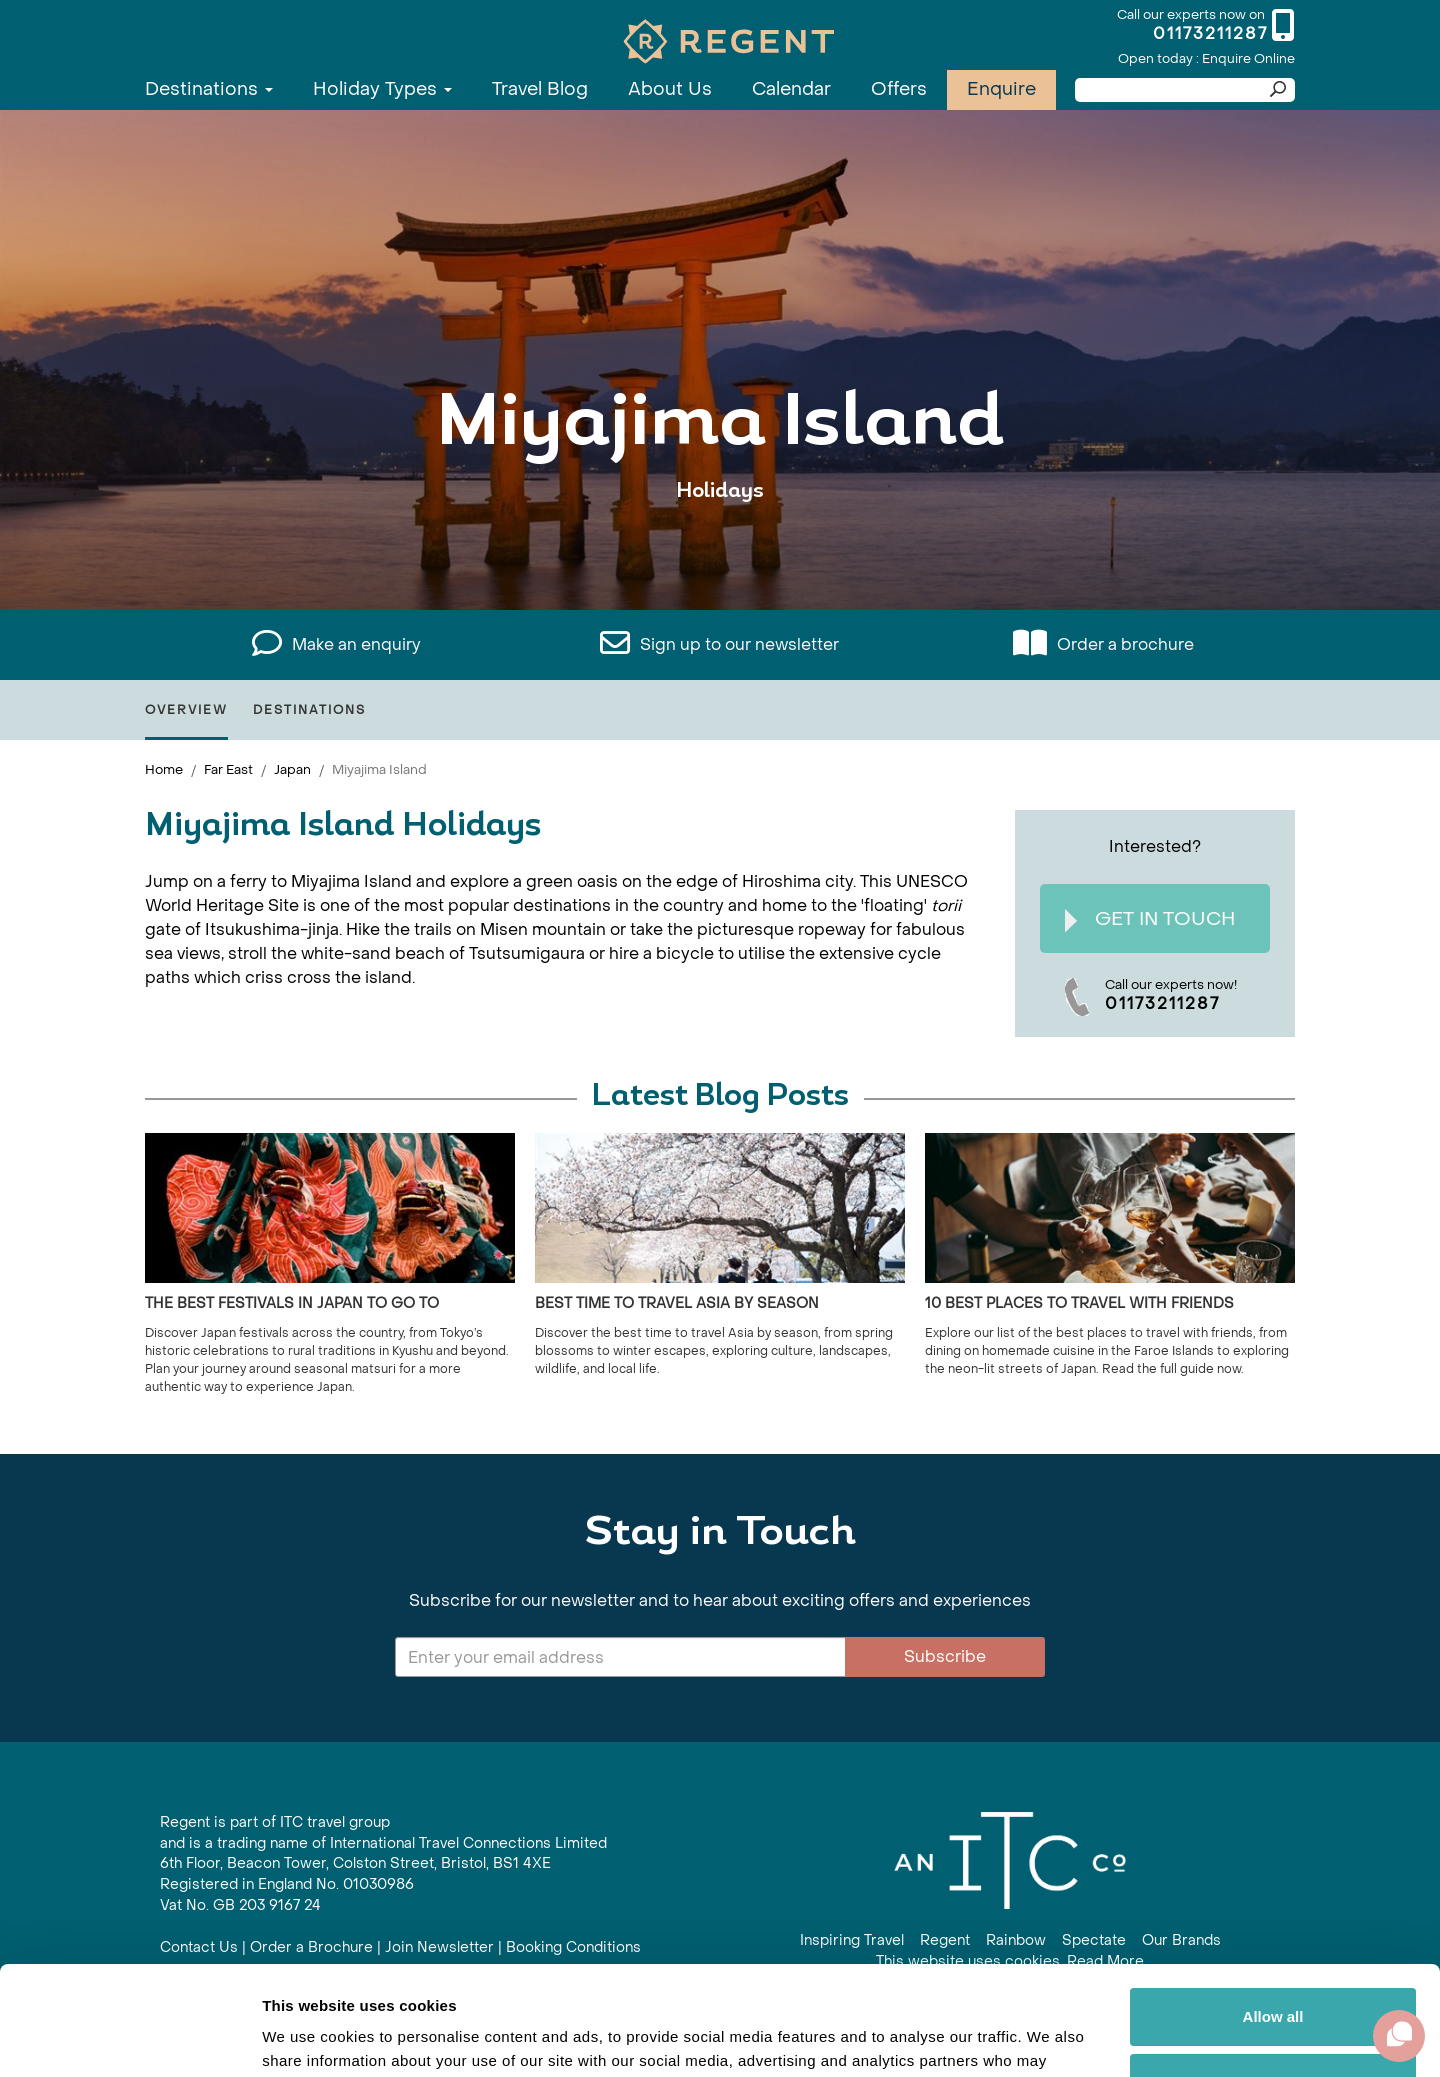  What do you see at coordinates (228, 769) in the screenshot?
I see `Far East` at bounding box center [228, 769].